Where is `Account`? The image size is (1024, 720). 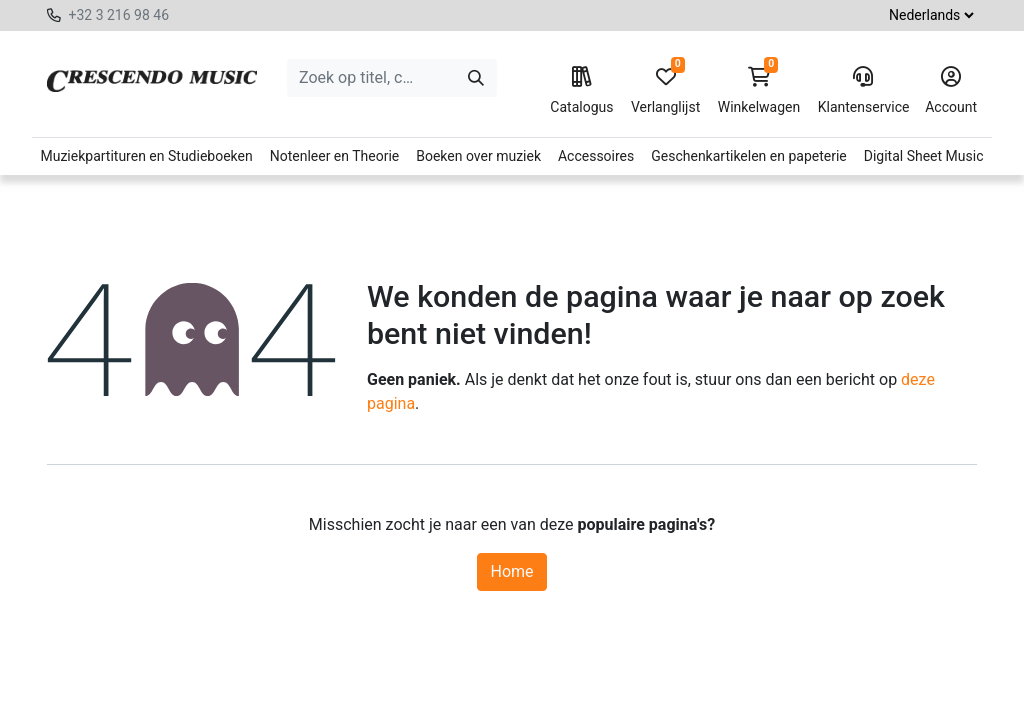 Account is located at coordinates (951, 91).